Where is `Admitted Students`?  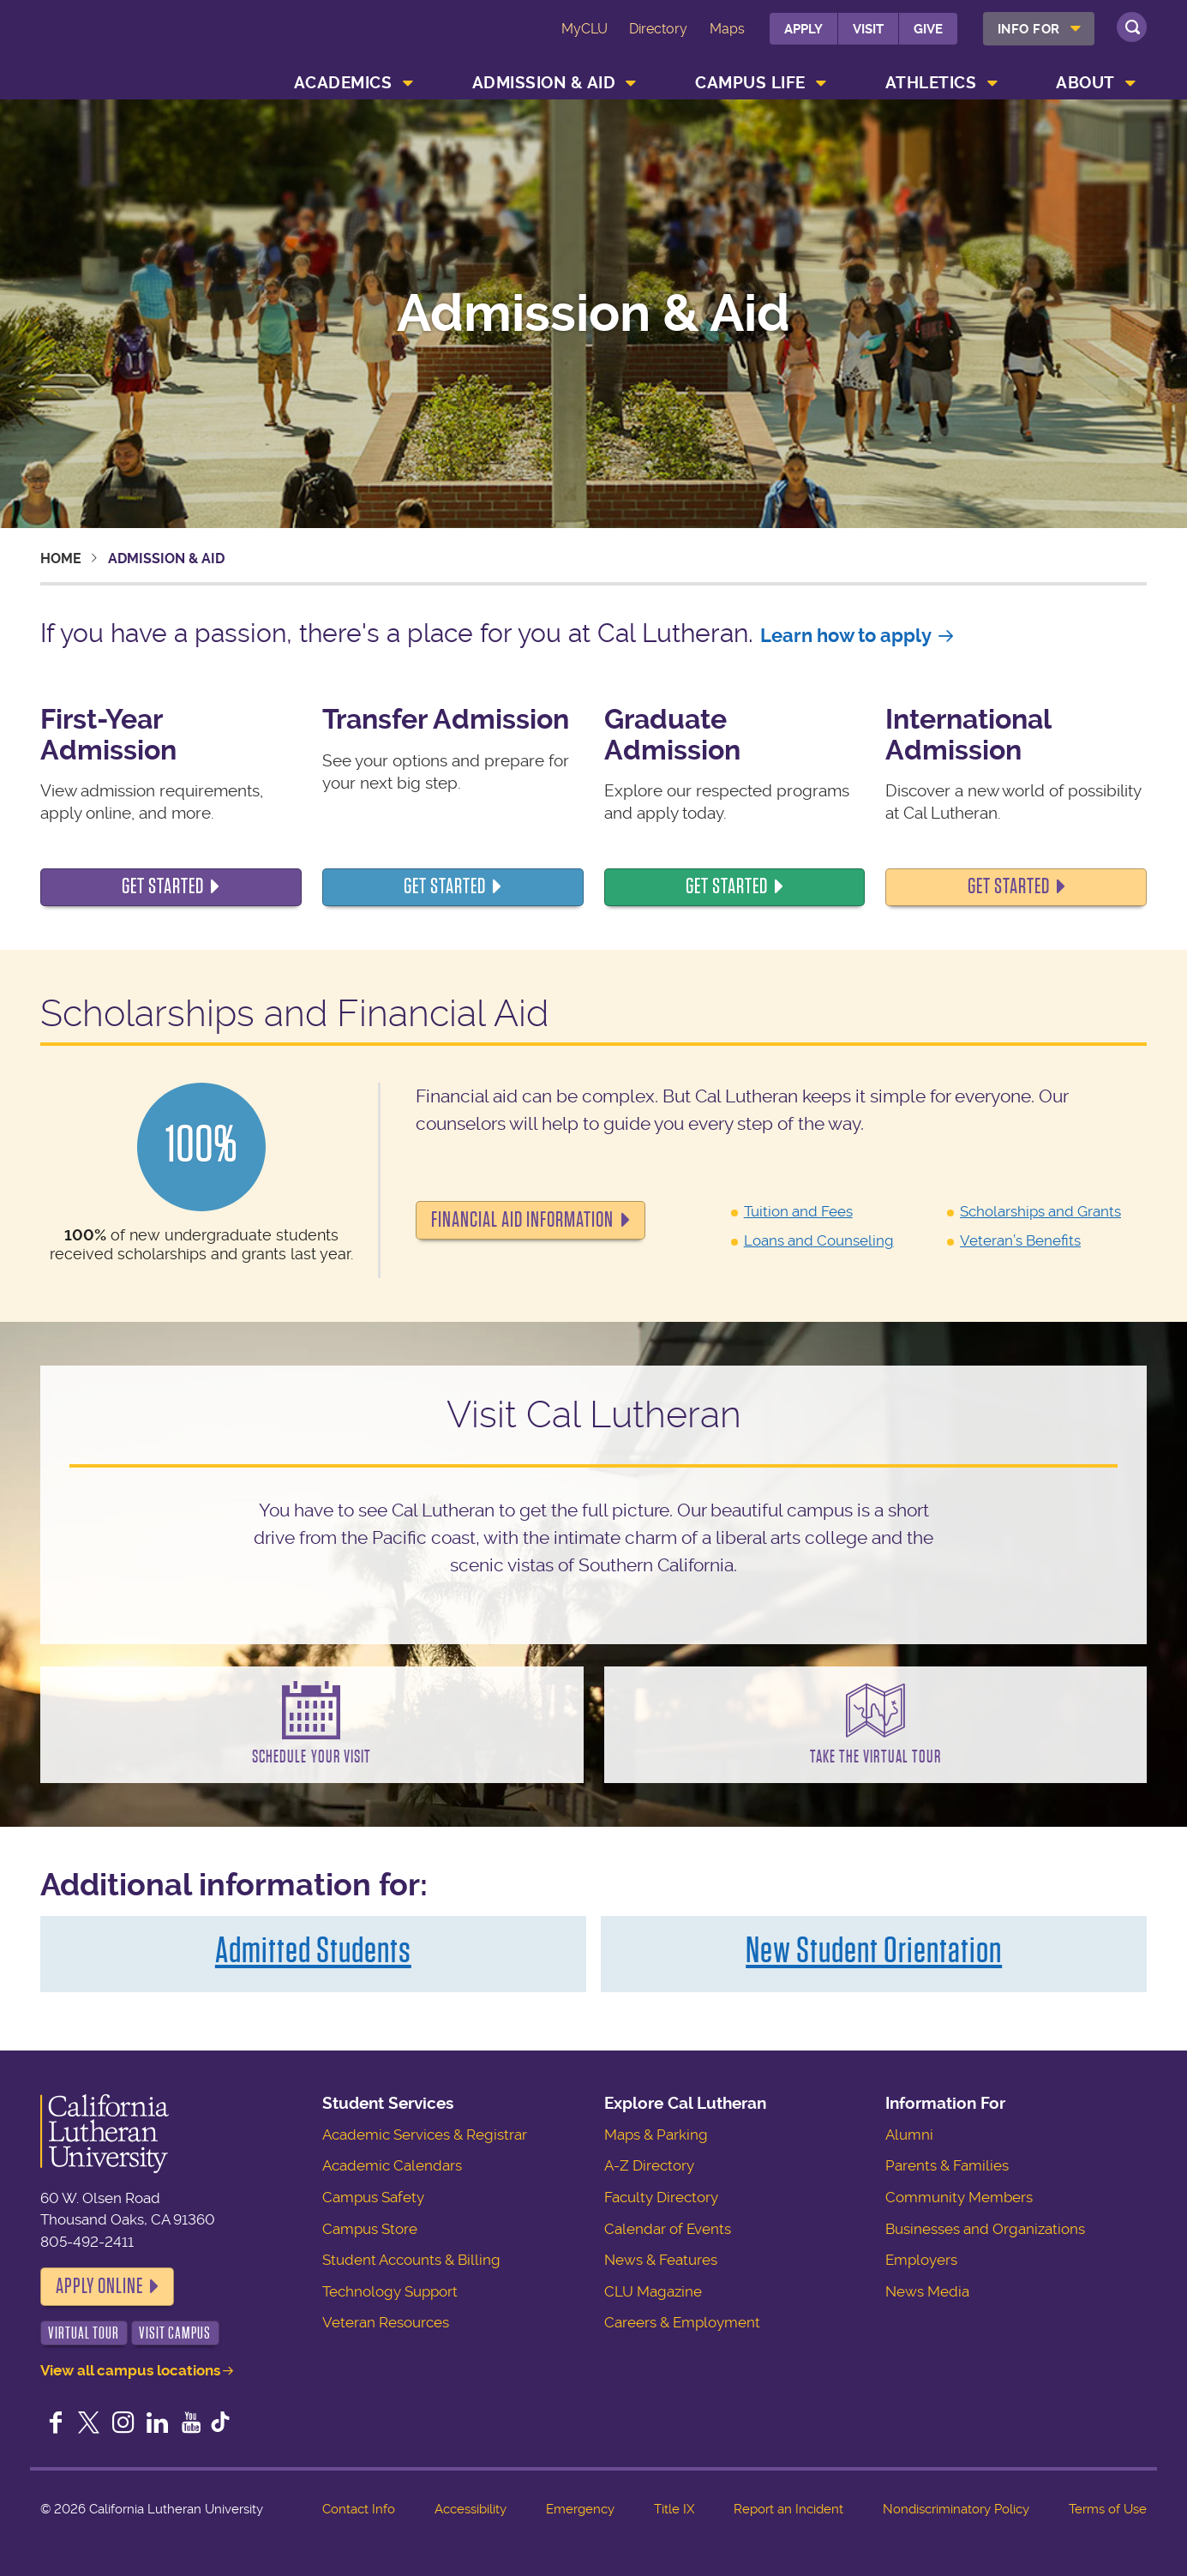
Admitted Students is located at coordinates (313, 1950).